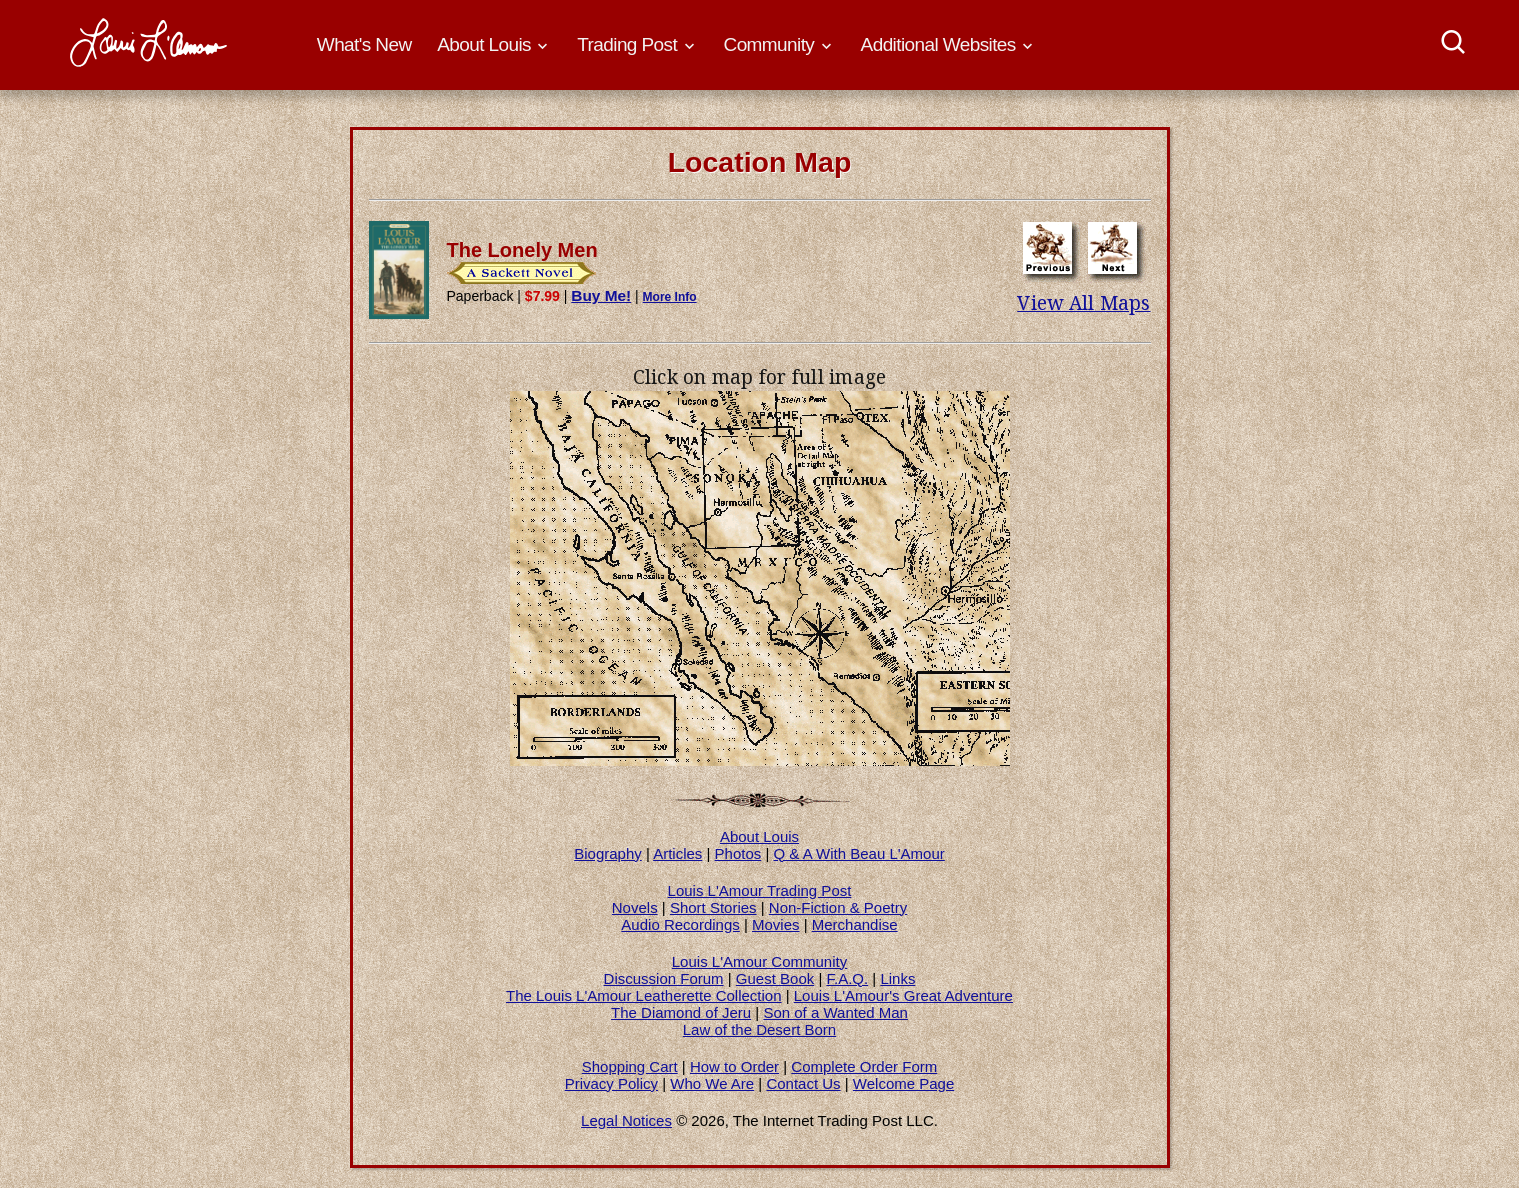  What do you see at coordinates (608, 853) in the screenshot?
I see `Biography` at bounding box center [608, 853].